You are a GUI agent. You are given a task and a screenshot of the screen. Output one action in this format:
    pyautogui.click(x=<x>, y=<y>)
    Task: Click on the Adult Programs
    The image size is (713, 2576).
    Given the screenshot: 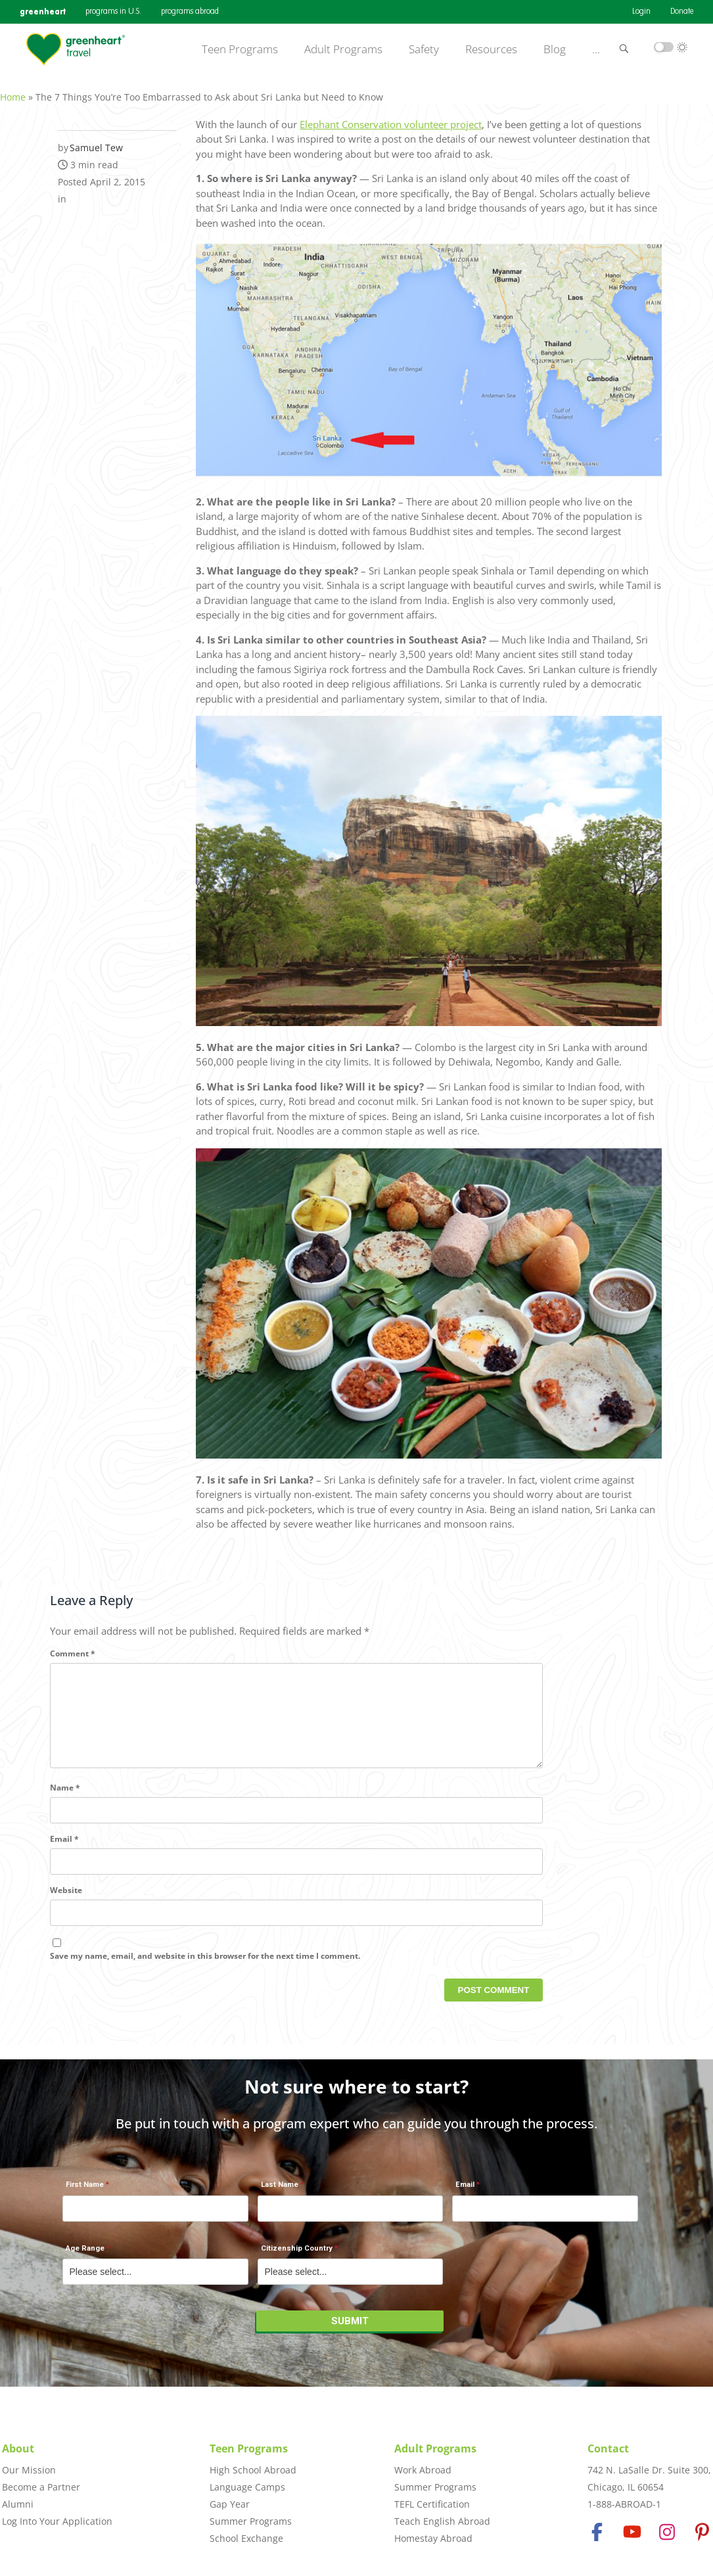 What is the action you would take?
    pyautogui.click(x=343, y=49)
    